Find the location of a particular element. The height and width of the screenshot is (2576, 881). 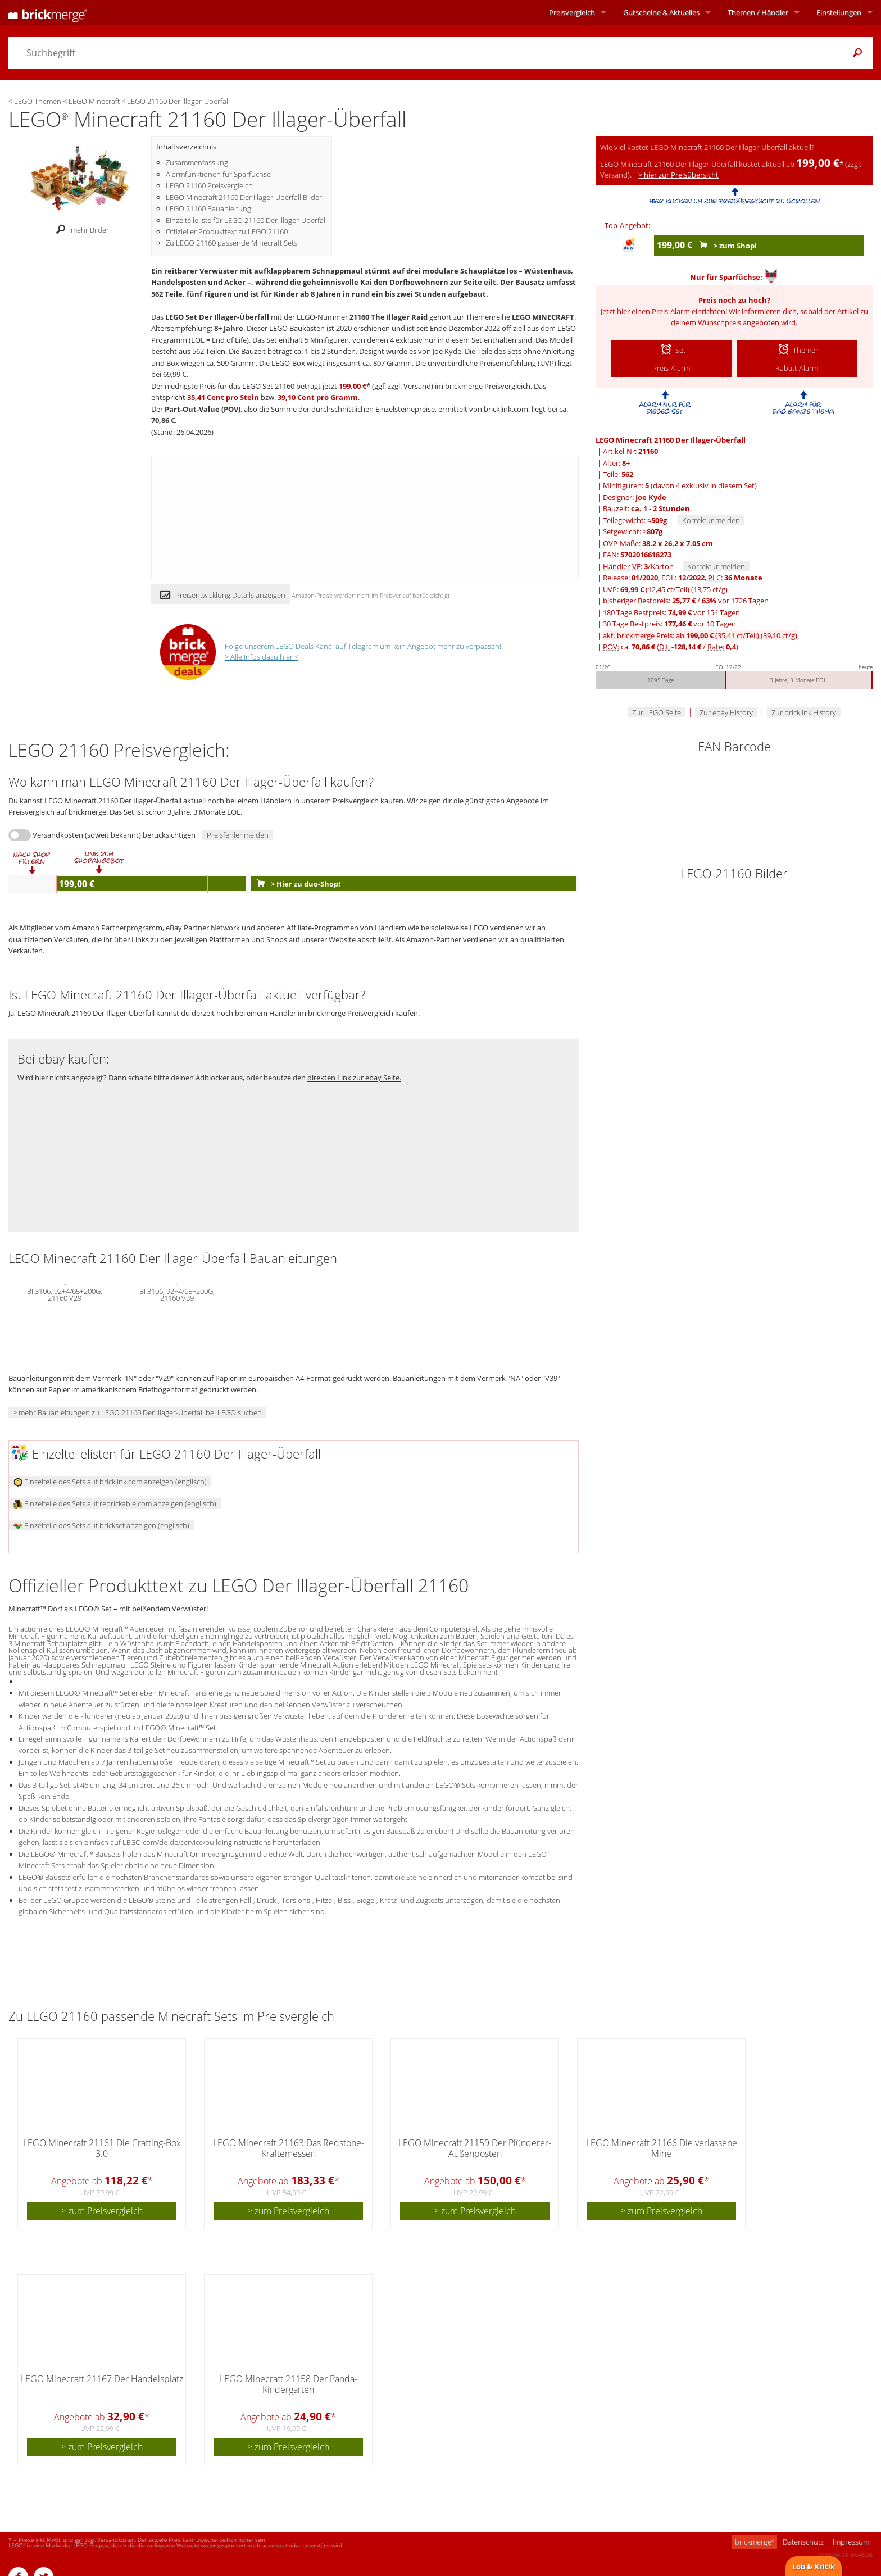

BI 3106, 92+4/65+200G, 21160 V39 is located at coordinates (177, 1293).